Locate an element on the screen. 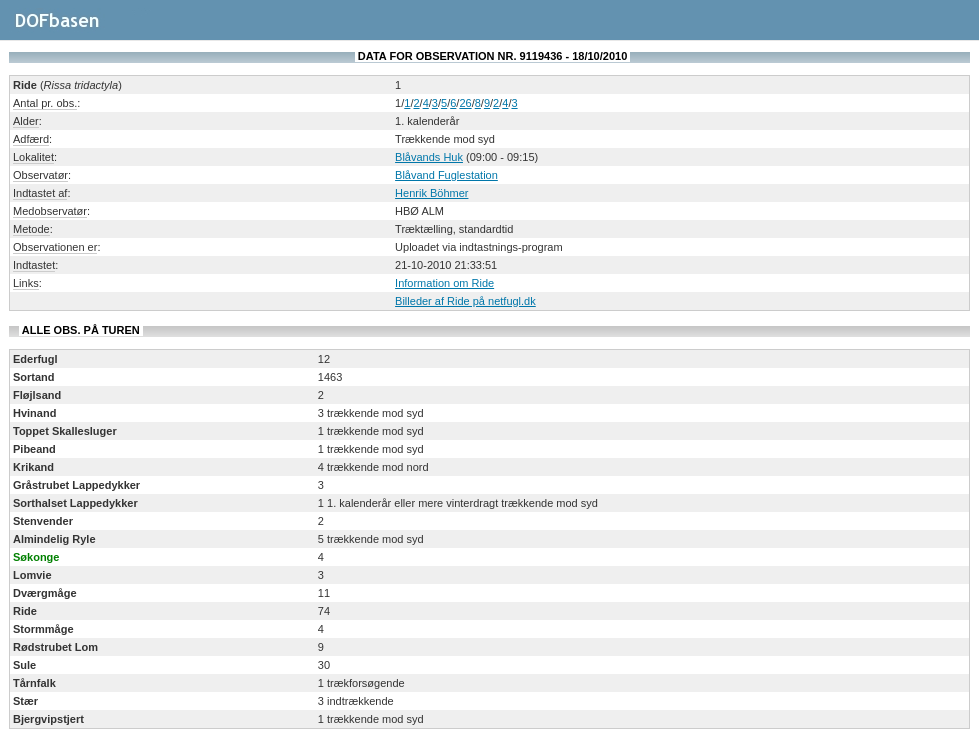  Blåvand Fuglestation is located at coordinates (446, 175).